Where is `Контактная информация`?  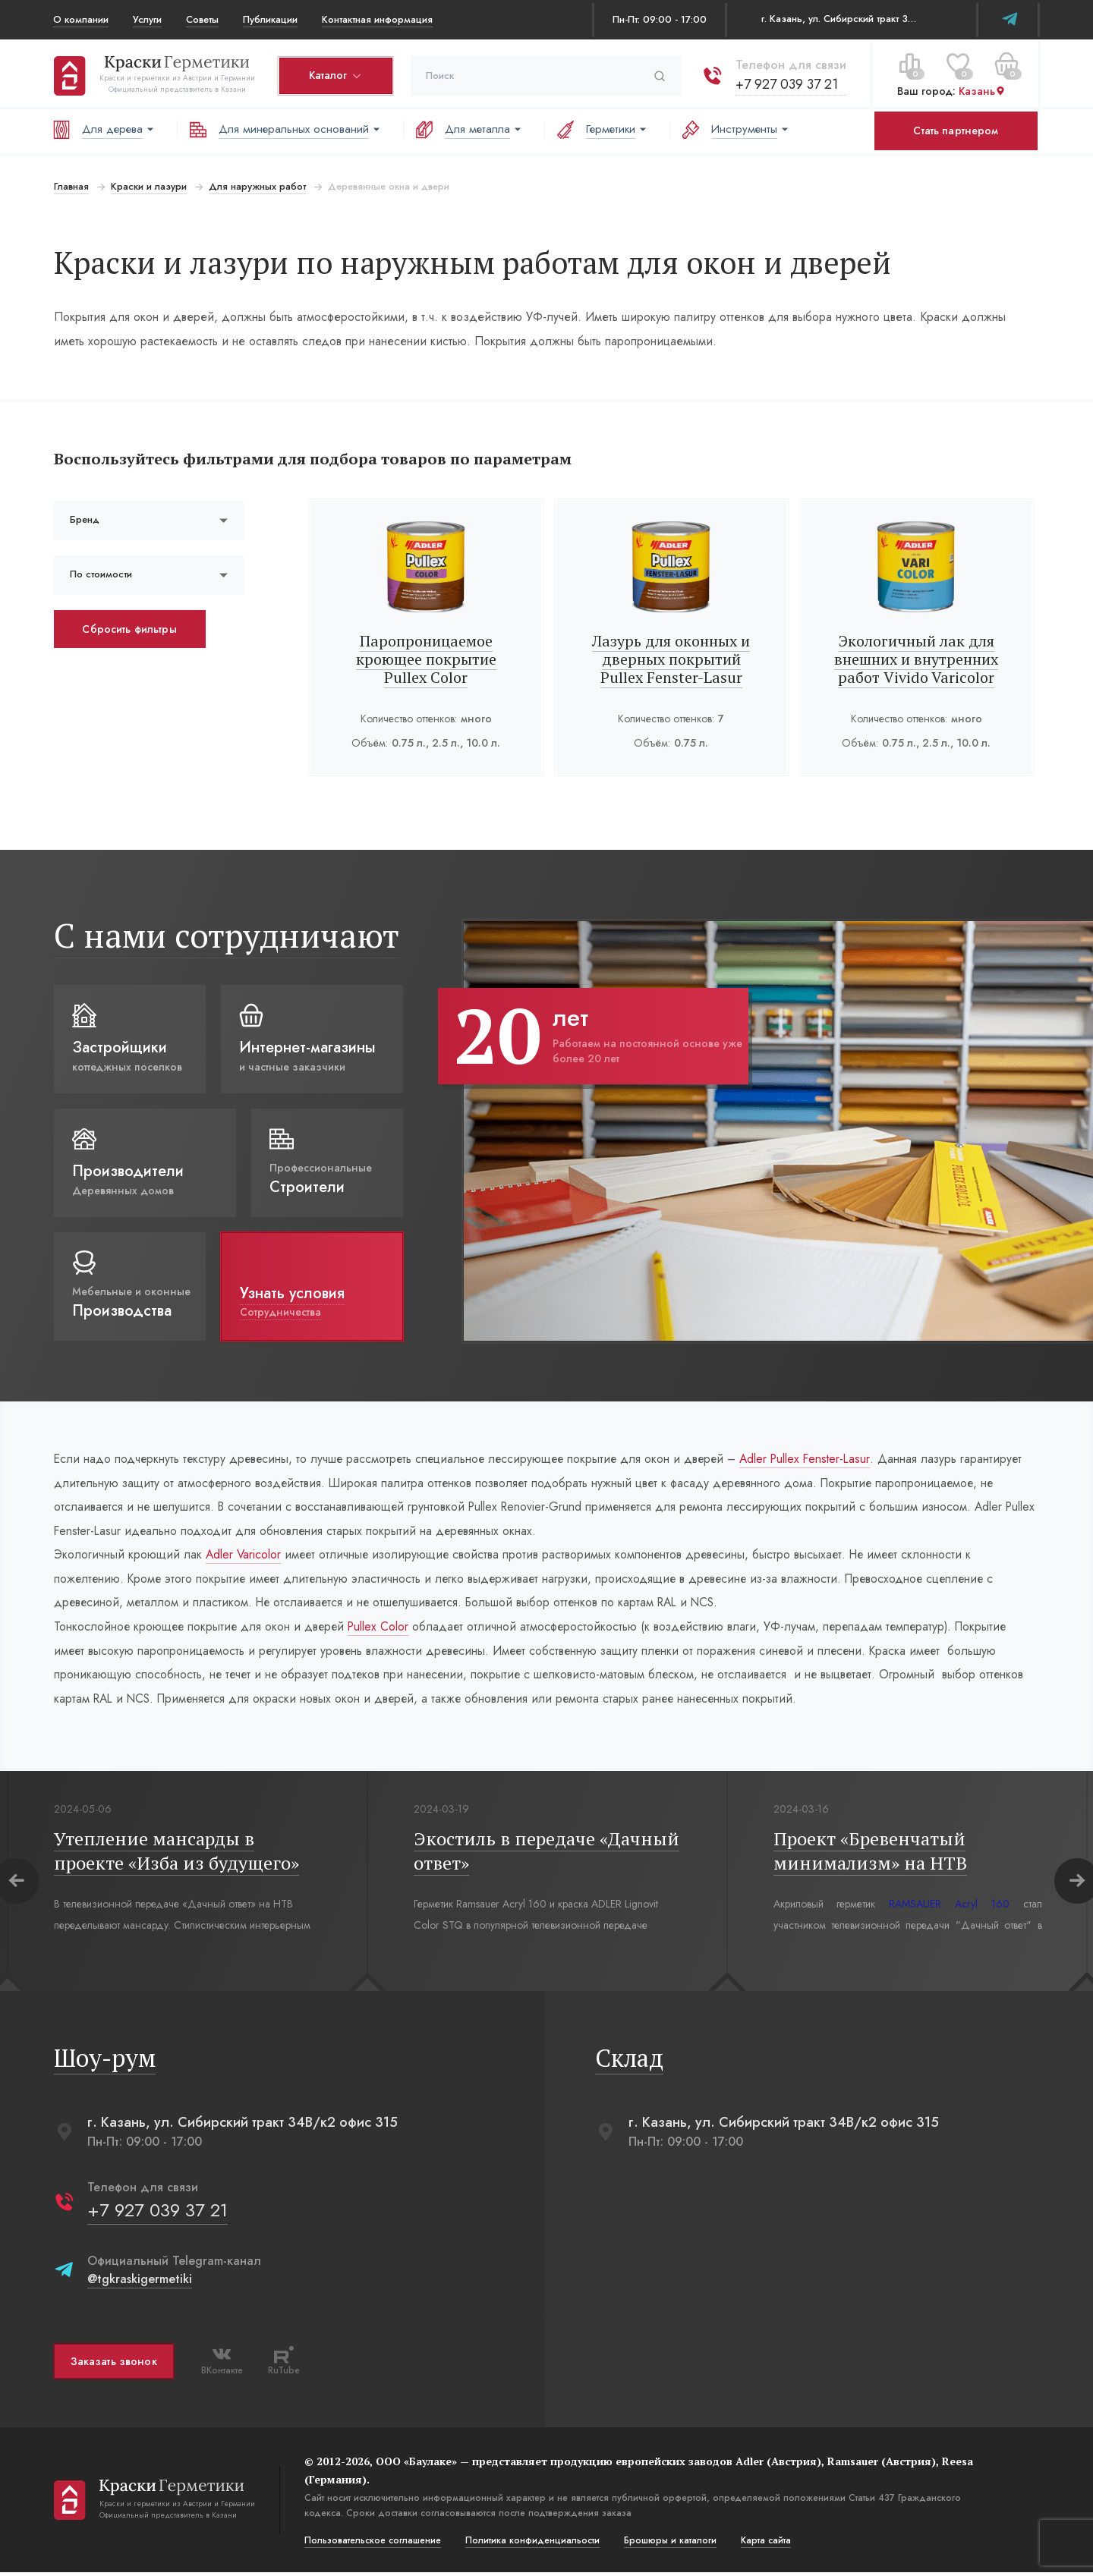
Контактная информация is located at coordinates (377, 19).